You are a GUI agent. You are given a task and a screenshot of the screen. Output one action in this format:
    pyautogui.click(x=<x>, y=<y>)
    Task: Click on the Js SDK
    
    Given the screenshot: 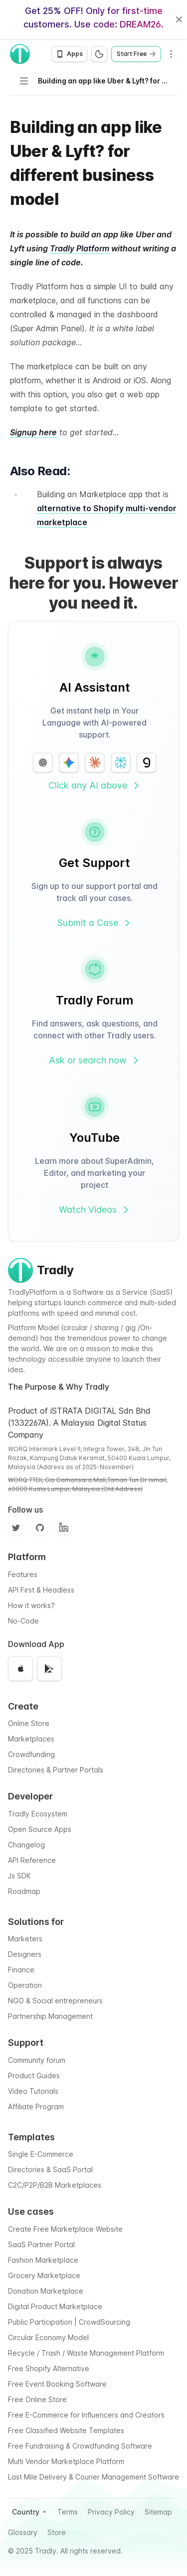 What is the action you would take?
    pyautogui.click(x=19, y=1875)
    